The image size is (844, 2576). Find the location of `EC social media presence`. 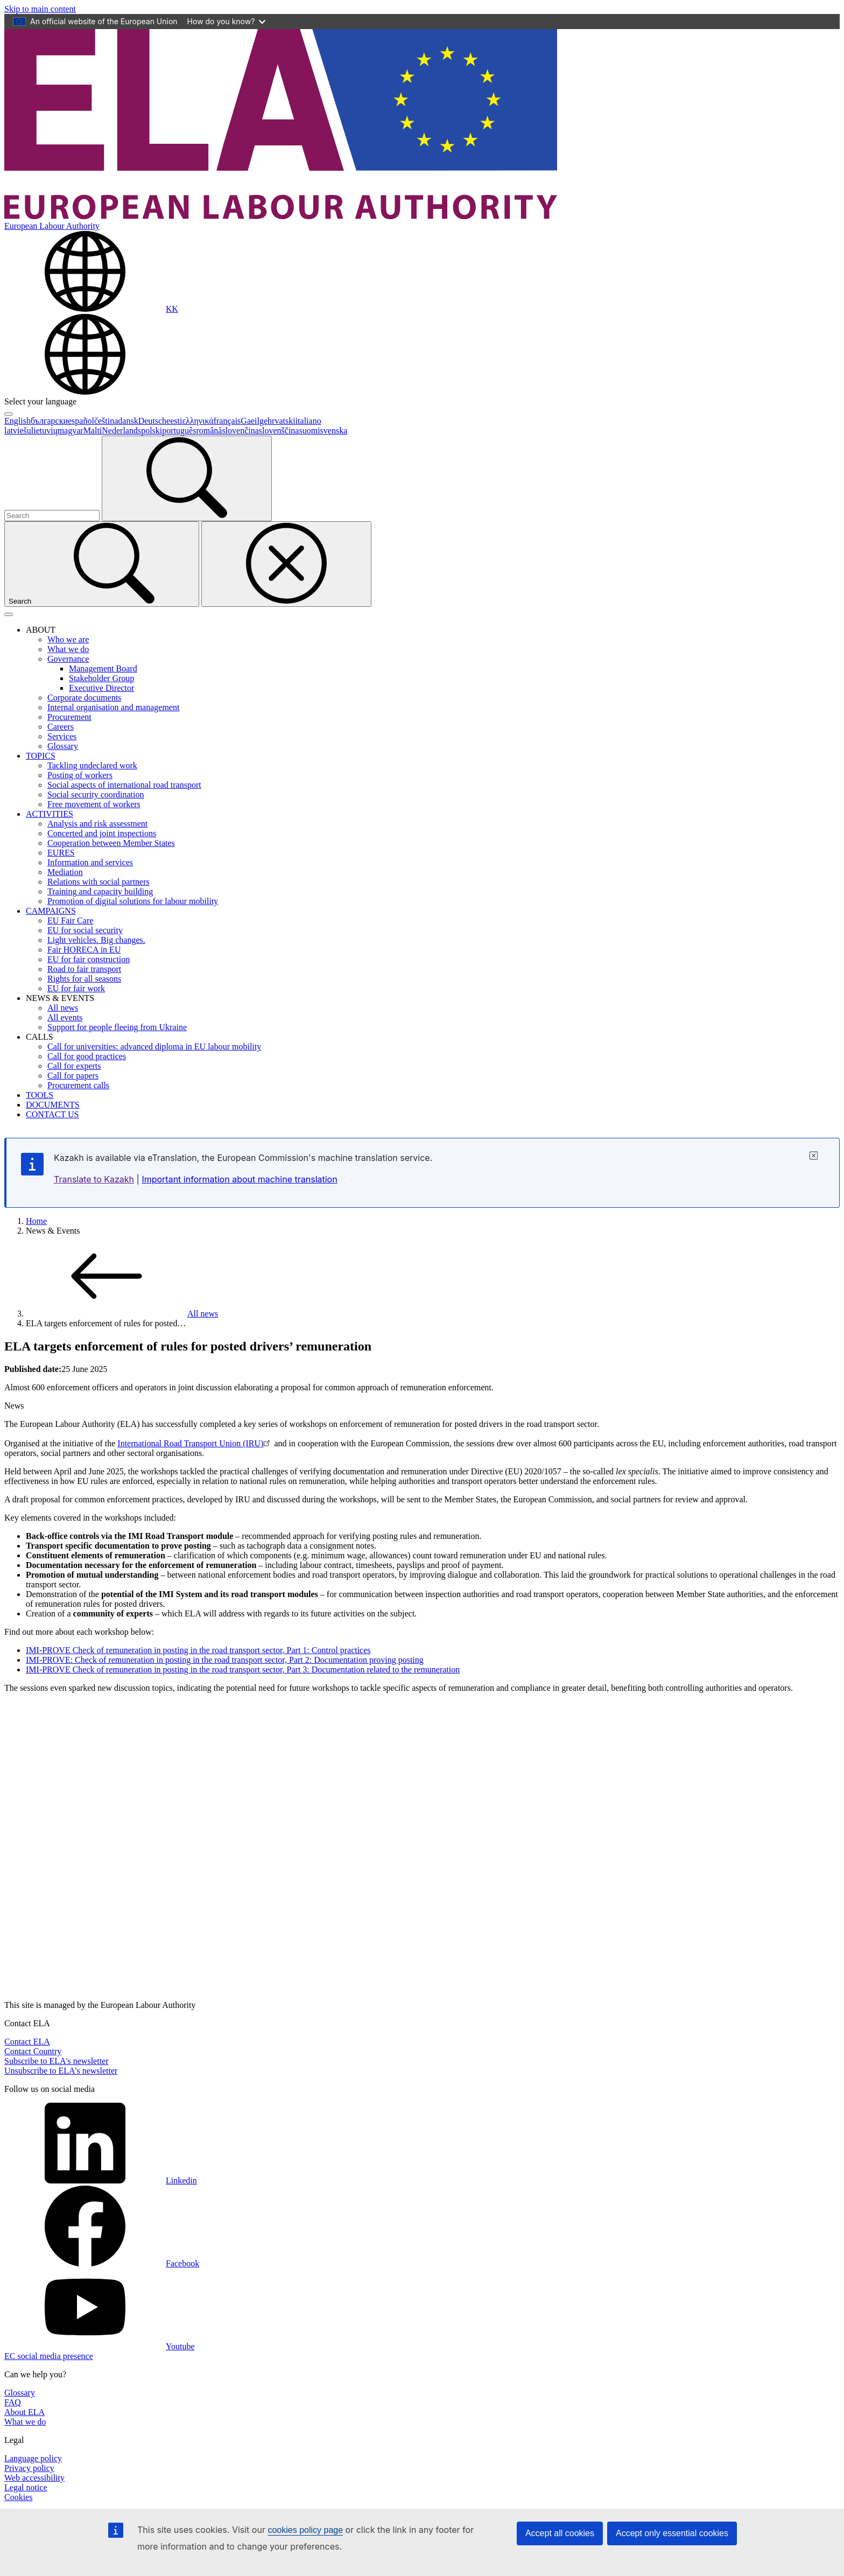

EC social media presence is located at coordinates (48, 2356).